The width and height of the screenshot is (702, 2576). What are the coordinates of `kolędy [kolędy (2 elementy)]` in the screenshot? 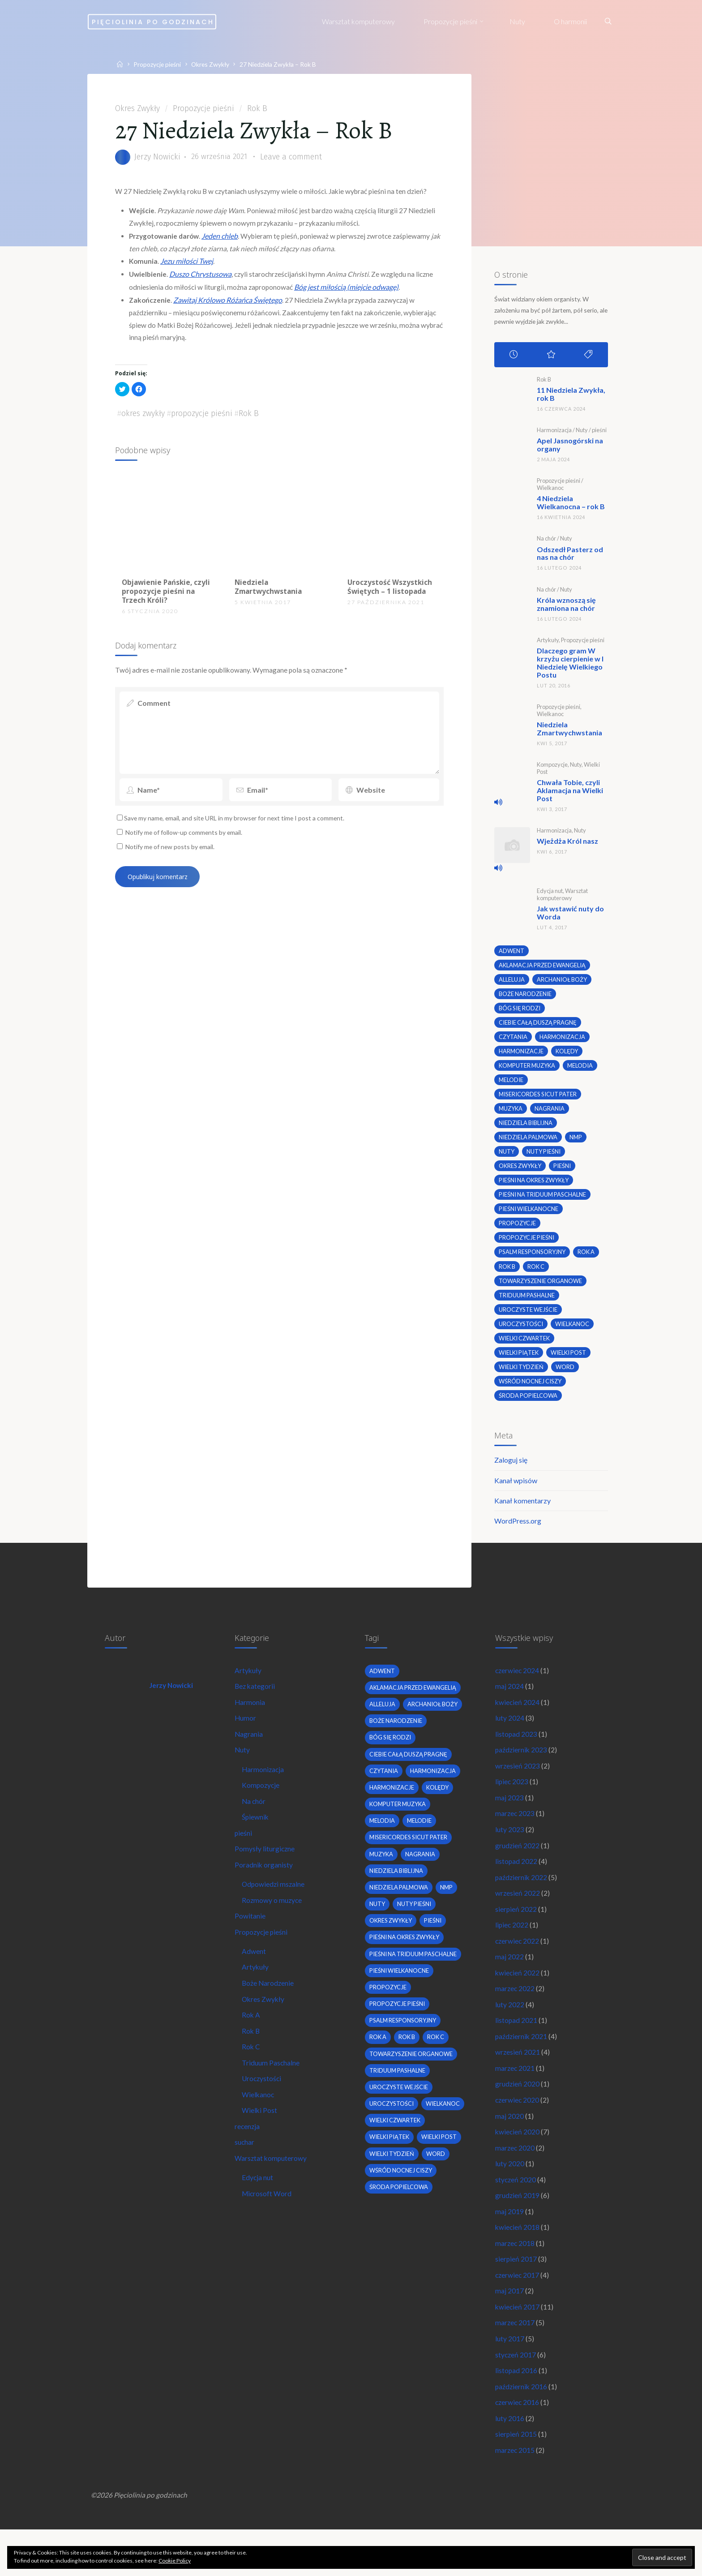 It's located at (568, 1055).